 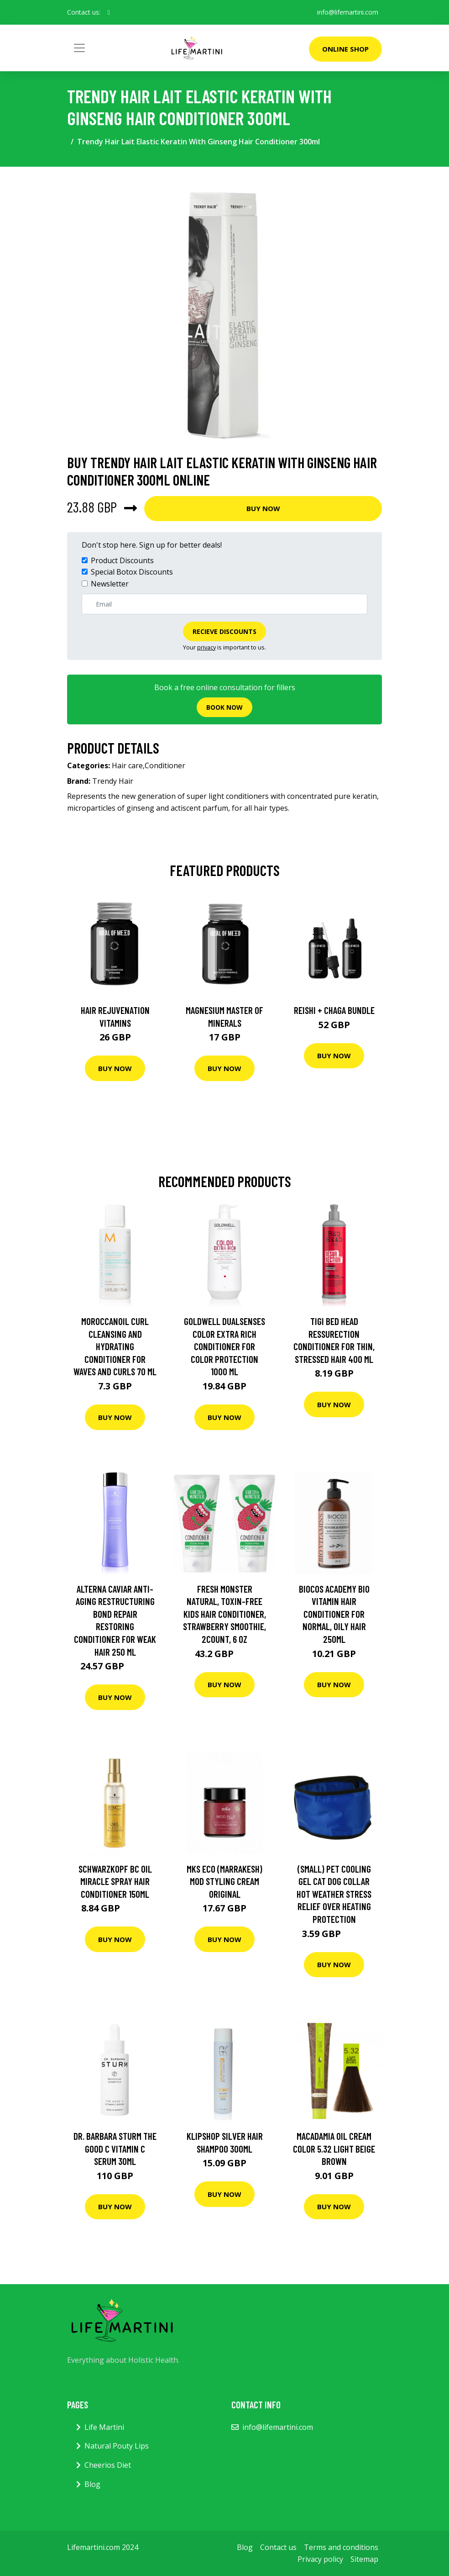 What do you see at coordinates (79, 48) in the screenshot?
I see `[Toggle navigation]` at bounding box center [79, 48].